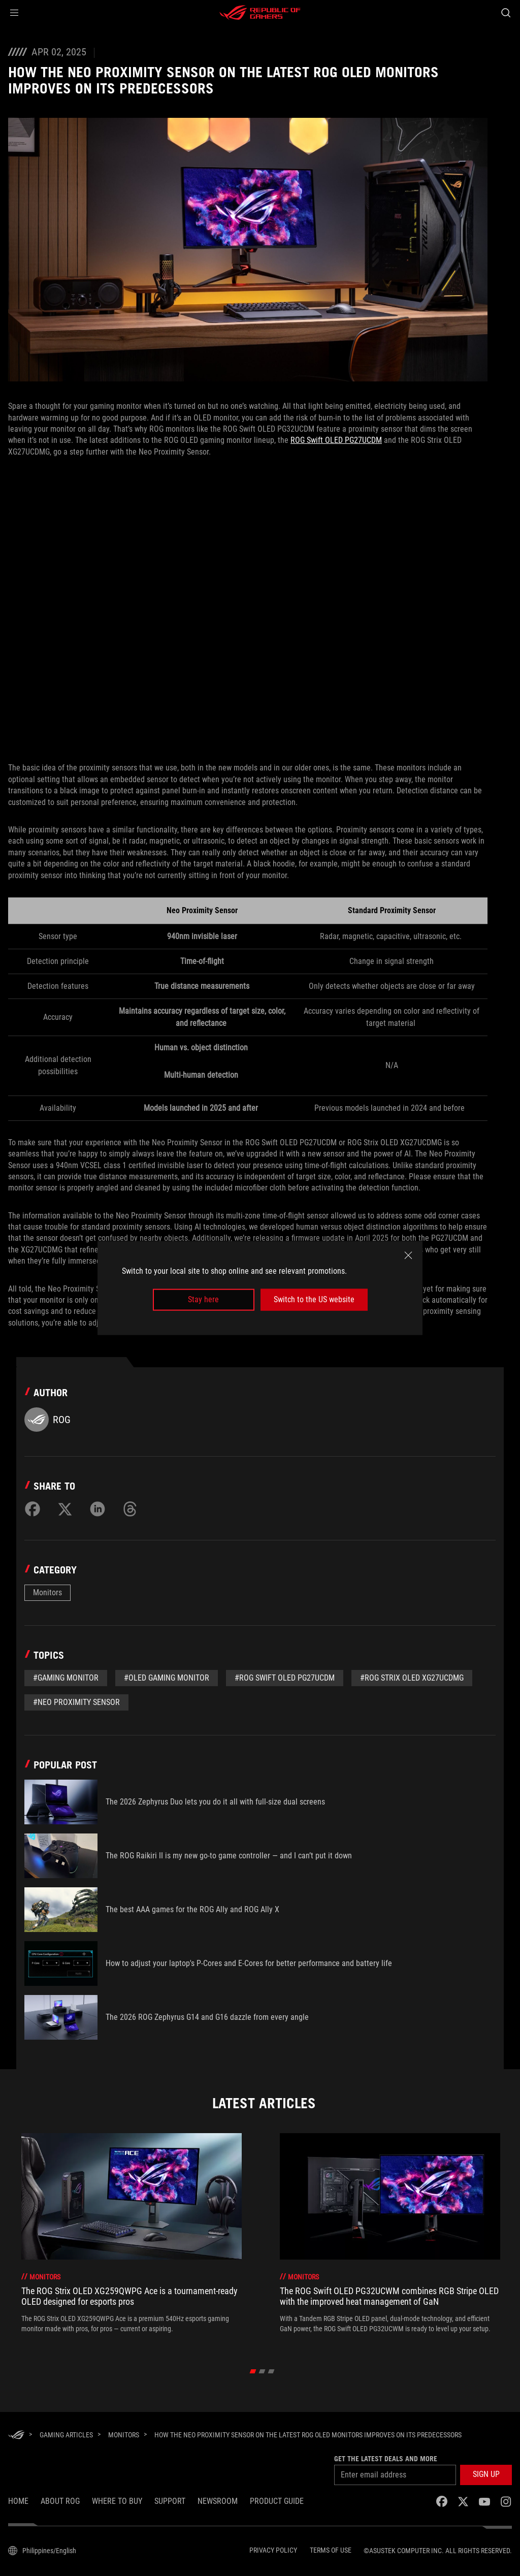  Describe the element at coordinates (60, 2501) in the screenshot. I see `About ROG` at that location.